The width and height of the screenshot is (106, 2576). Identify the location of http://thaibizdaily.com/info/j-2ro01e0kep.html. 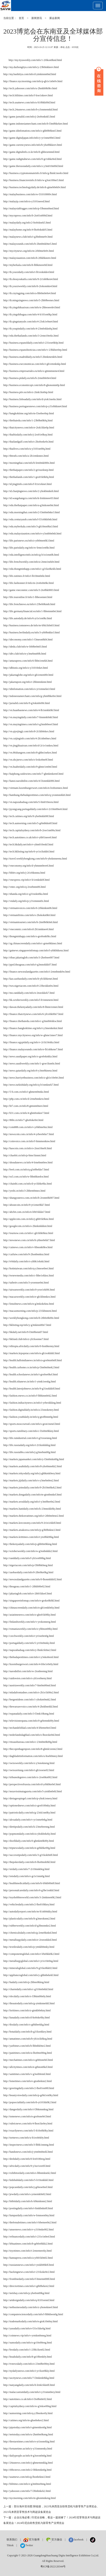
(28, 434).